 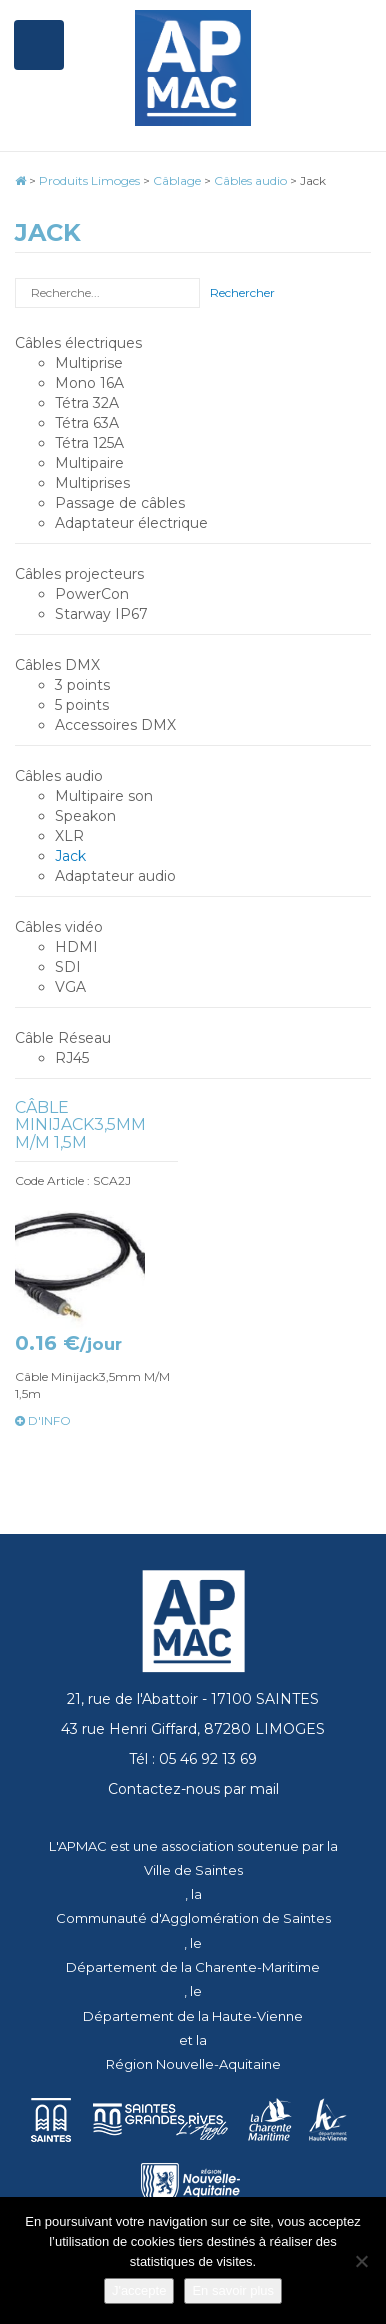 What do you see at coordinates (87, 403) in the screenshot?
I see `Tétra 32A` at bounding box center [87, 403].